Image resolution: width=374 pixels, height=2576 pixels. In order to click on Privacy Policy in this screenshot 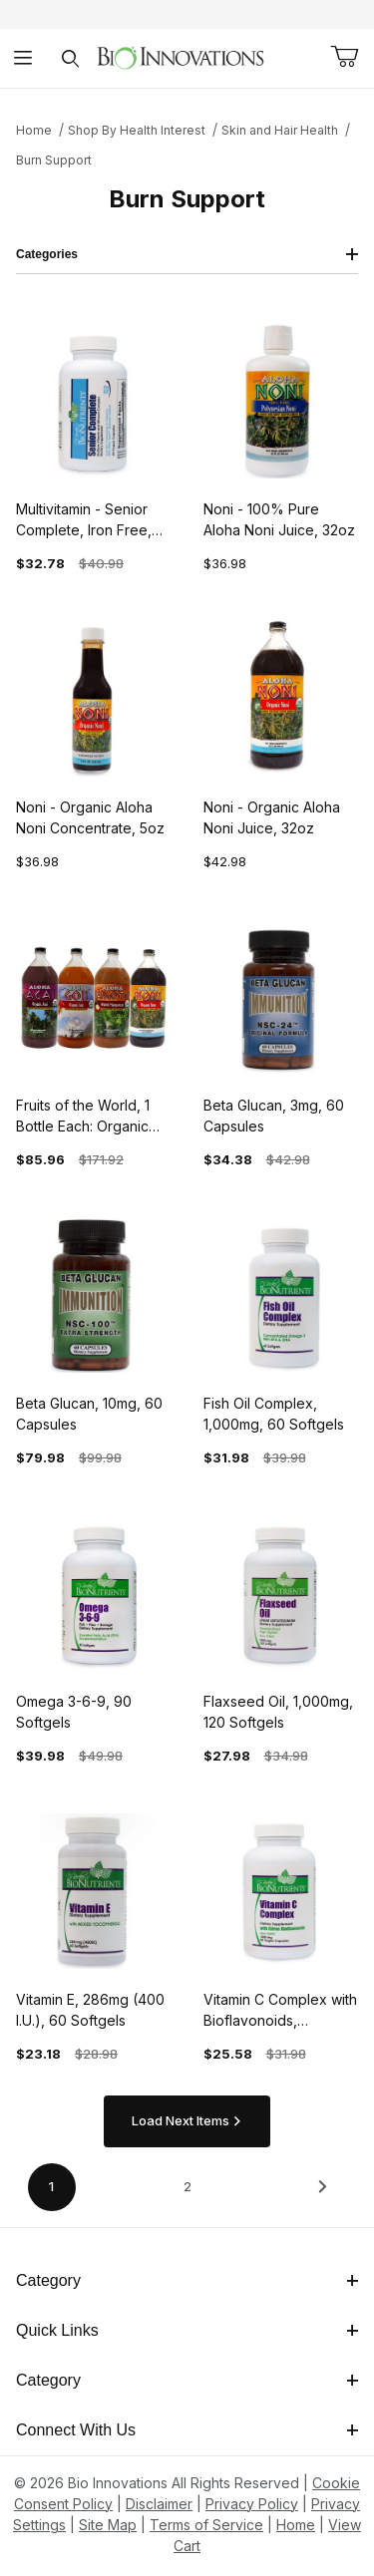, I will do `click(251, 2503)`.